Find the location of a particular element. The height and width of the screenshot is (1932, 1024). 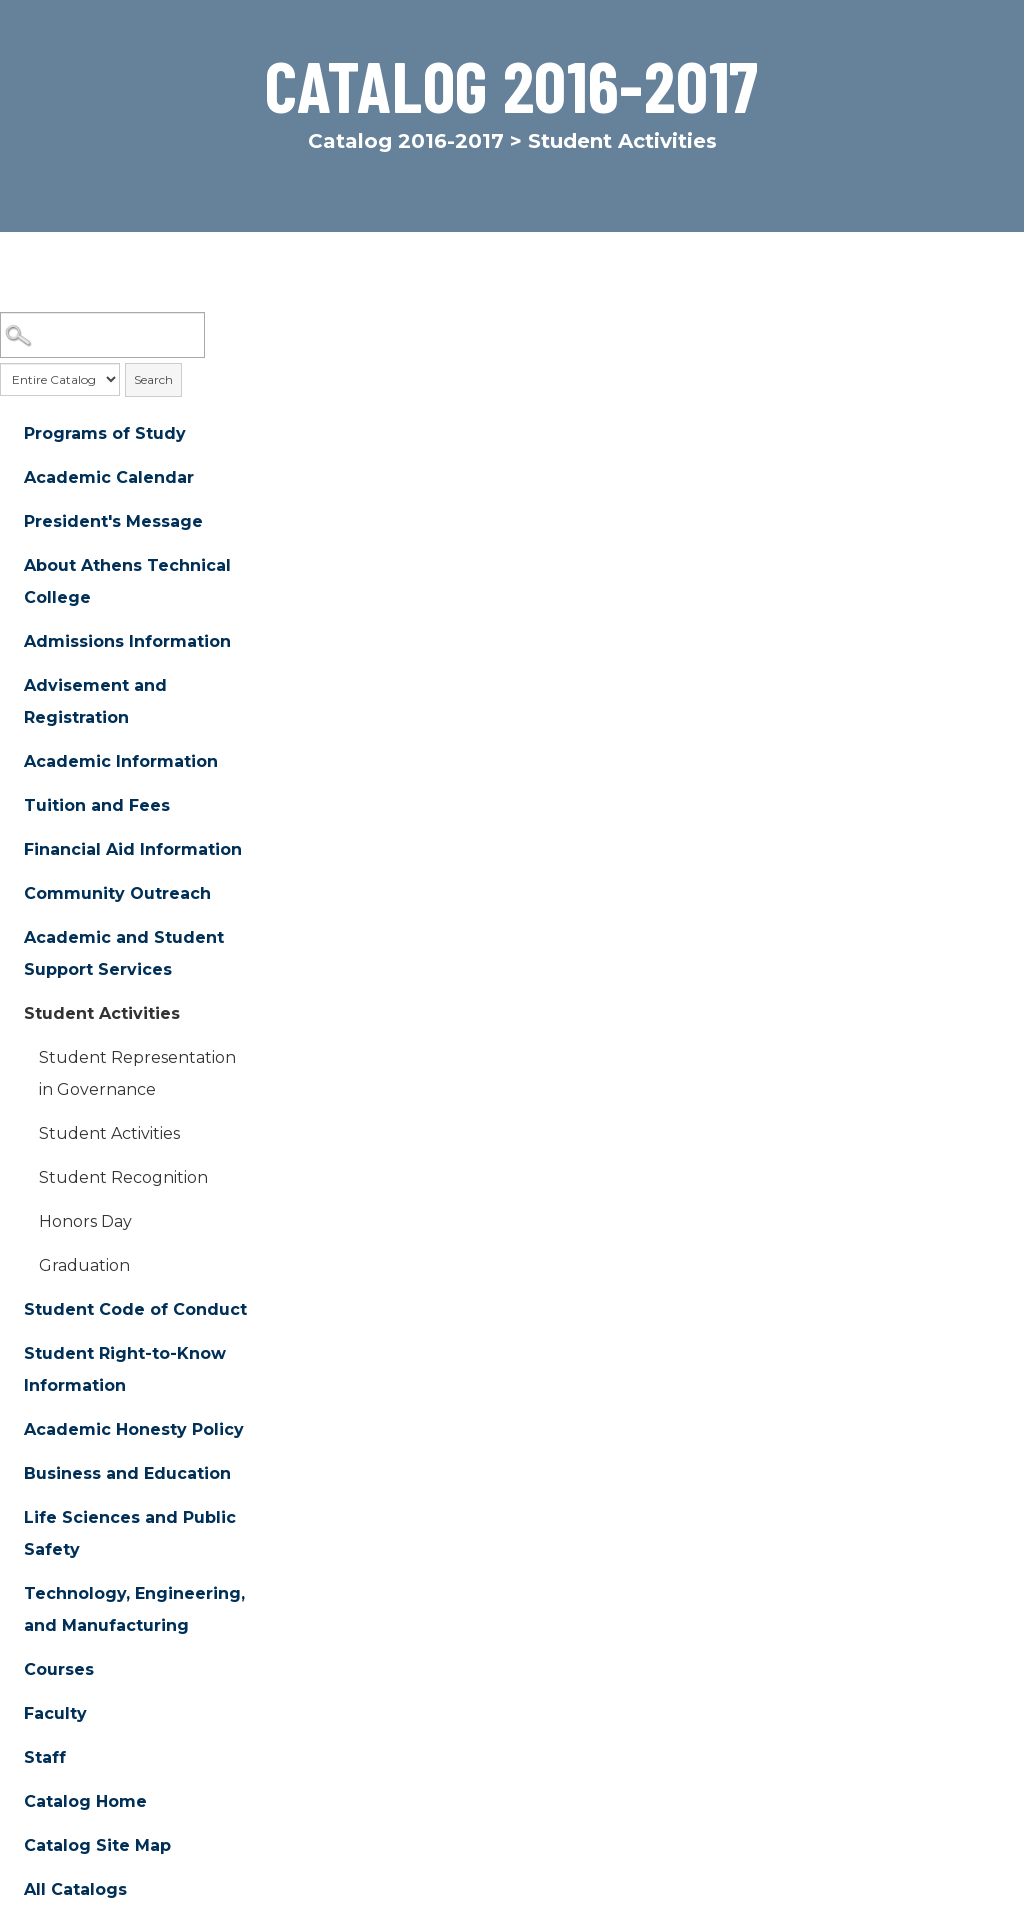

Staff is located at coordinates (45, 1757).